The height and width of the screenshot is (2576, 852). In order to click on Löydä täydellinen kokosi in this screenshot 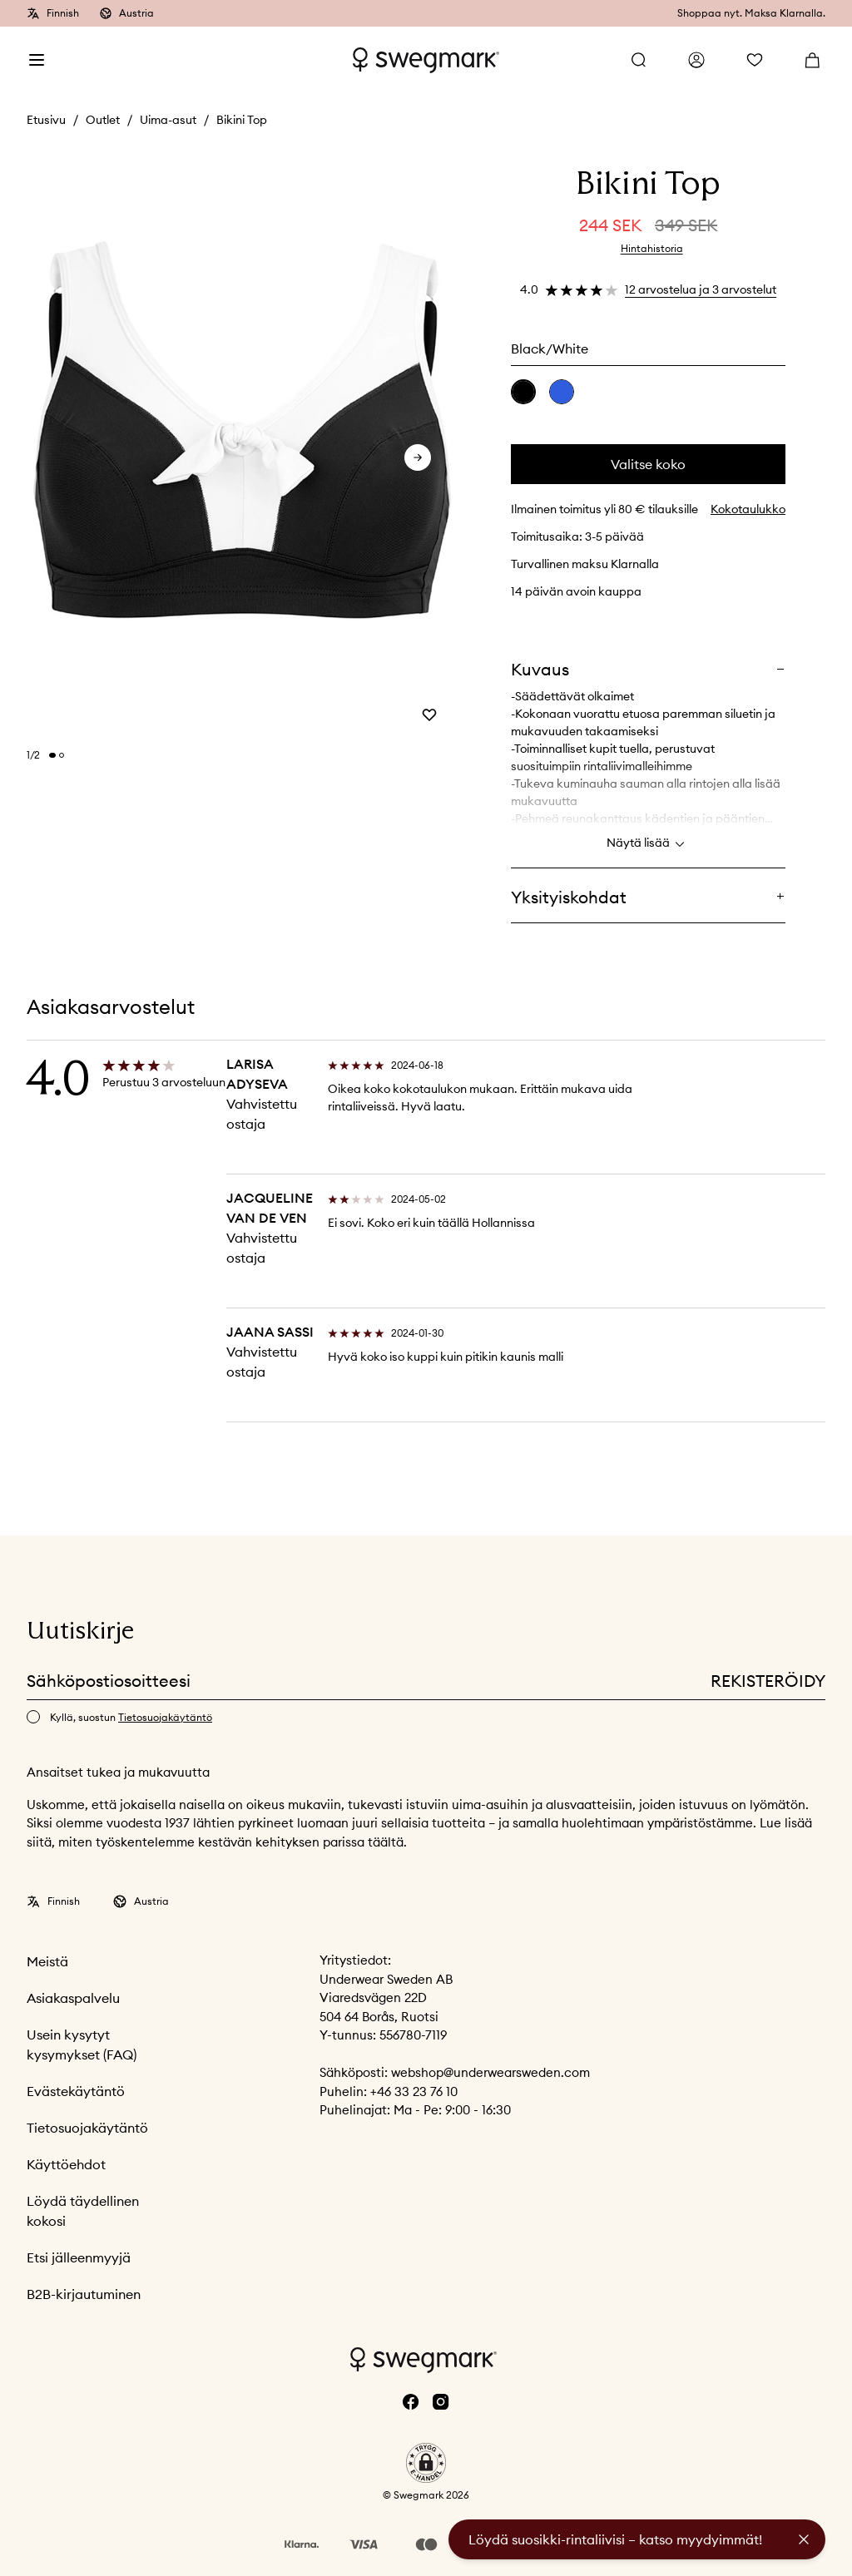, I will do `click(83, 2211)`.